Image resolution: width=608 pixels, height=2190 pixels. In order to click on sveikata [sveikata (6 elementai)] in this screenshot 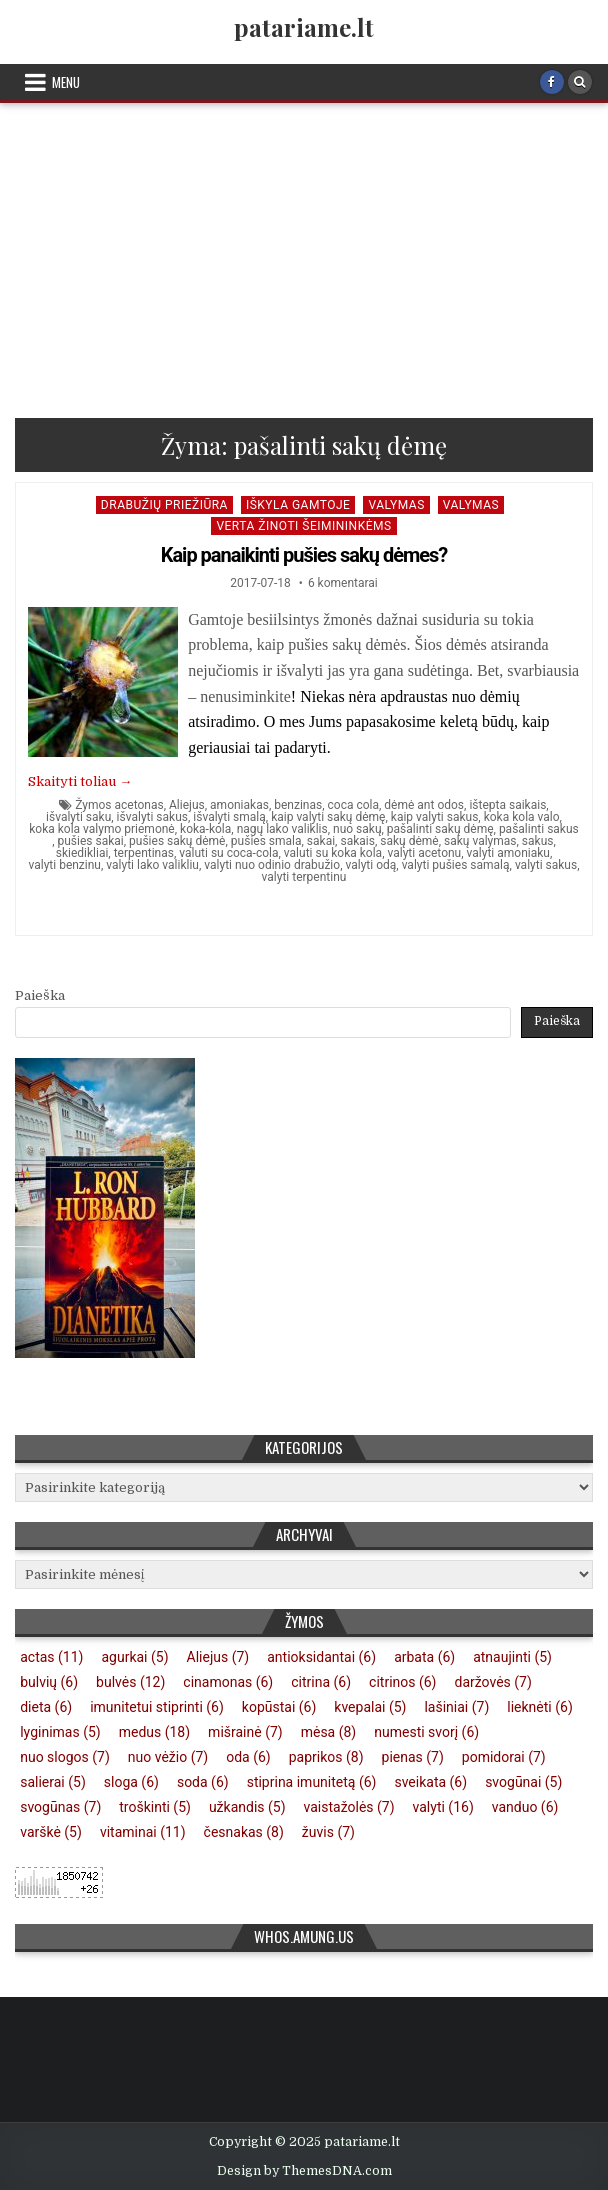, I will do `click(430, 1782)`.